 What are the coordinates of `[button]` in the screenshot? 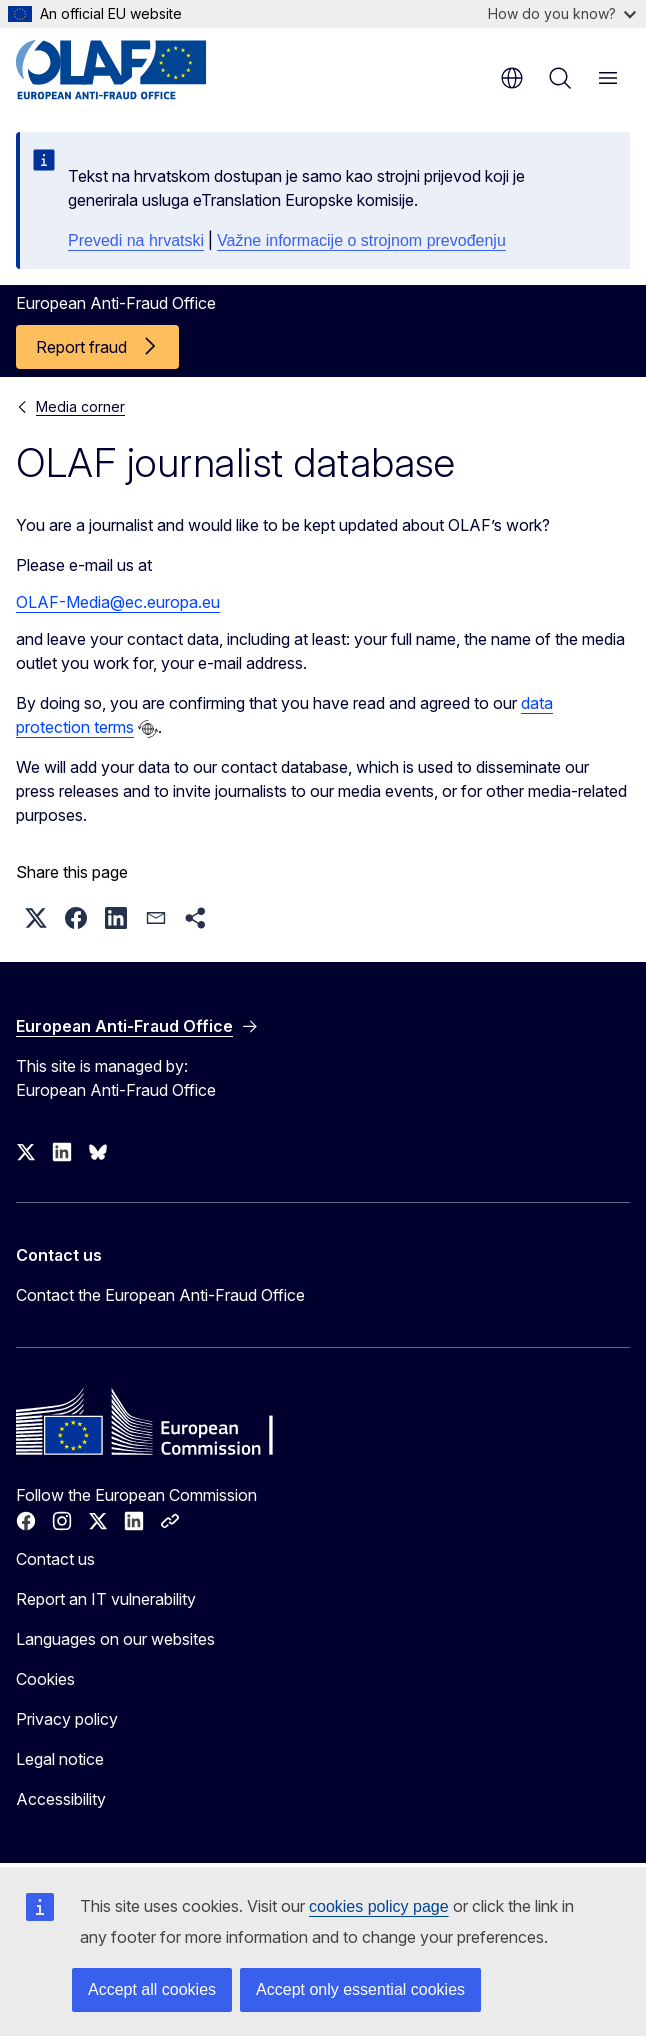 It's located at (36, 918).